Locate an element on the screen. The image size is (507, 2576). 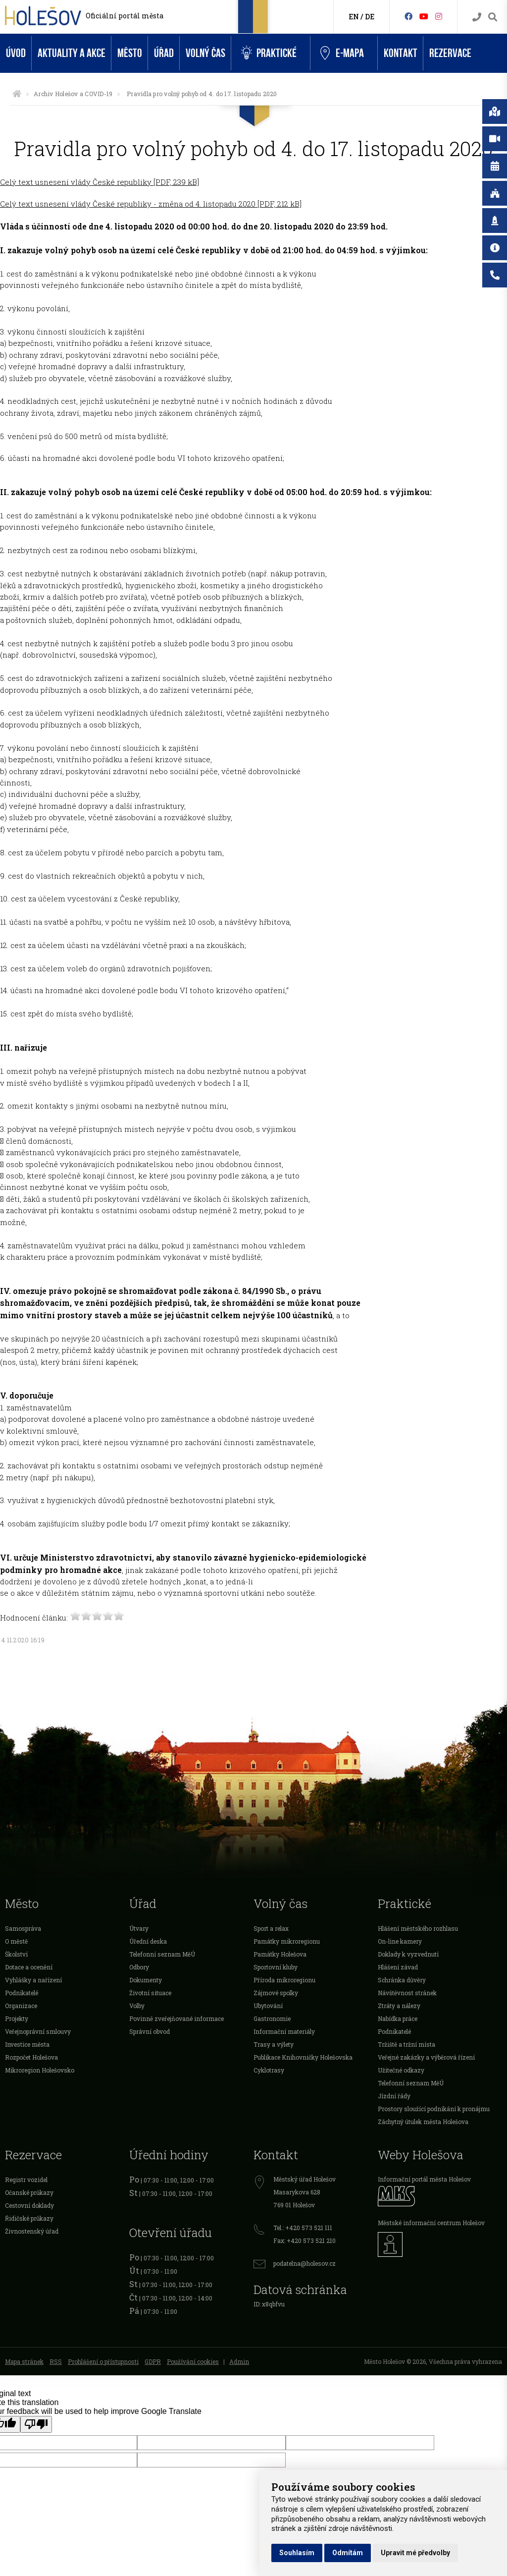
Mikroregion Holešovsko is located at coordinates (39, 2070).